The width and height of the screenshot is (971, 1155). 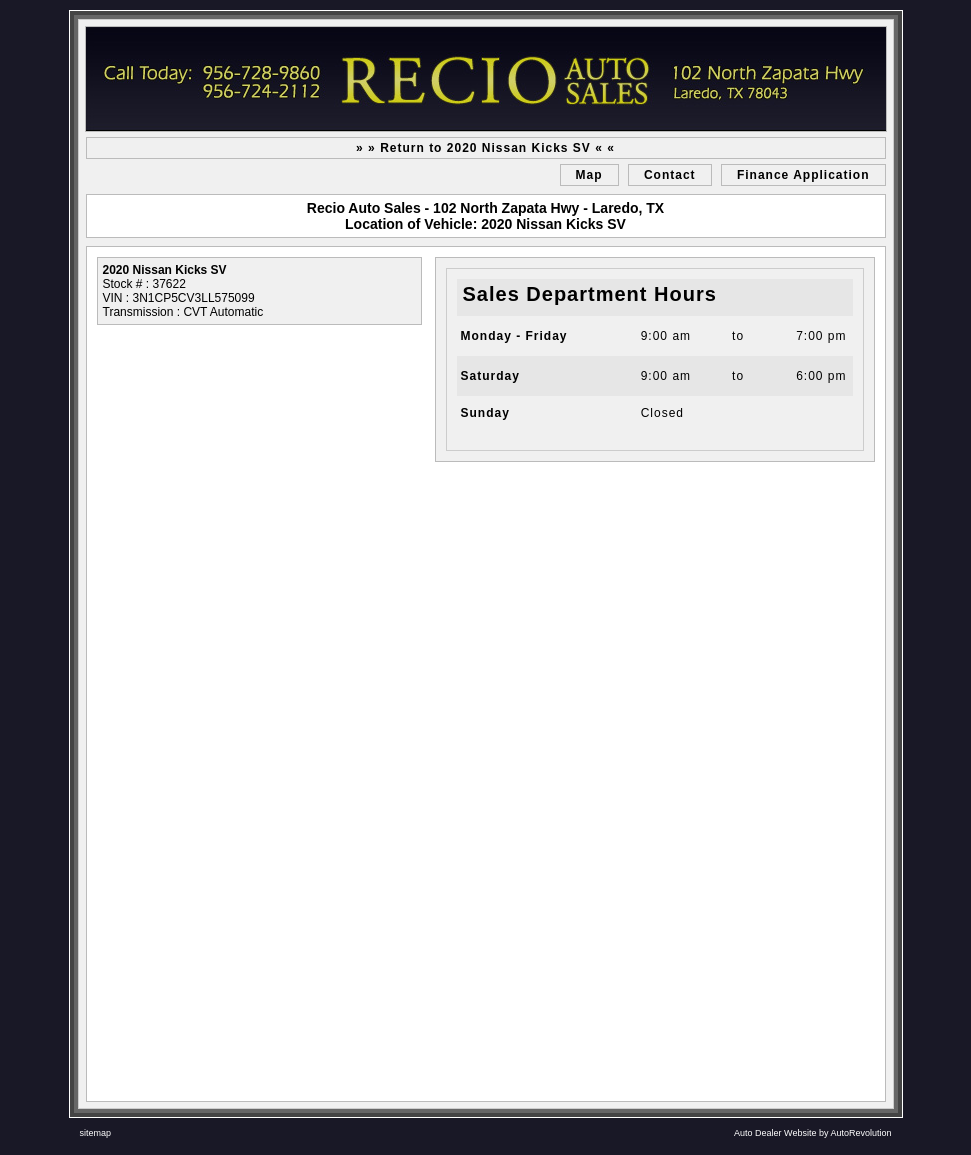 What do you see at coordinates (803, 175) in the screenshot?
I see `Finance Application` at bounding box center [803, 175].